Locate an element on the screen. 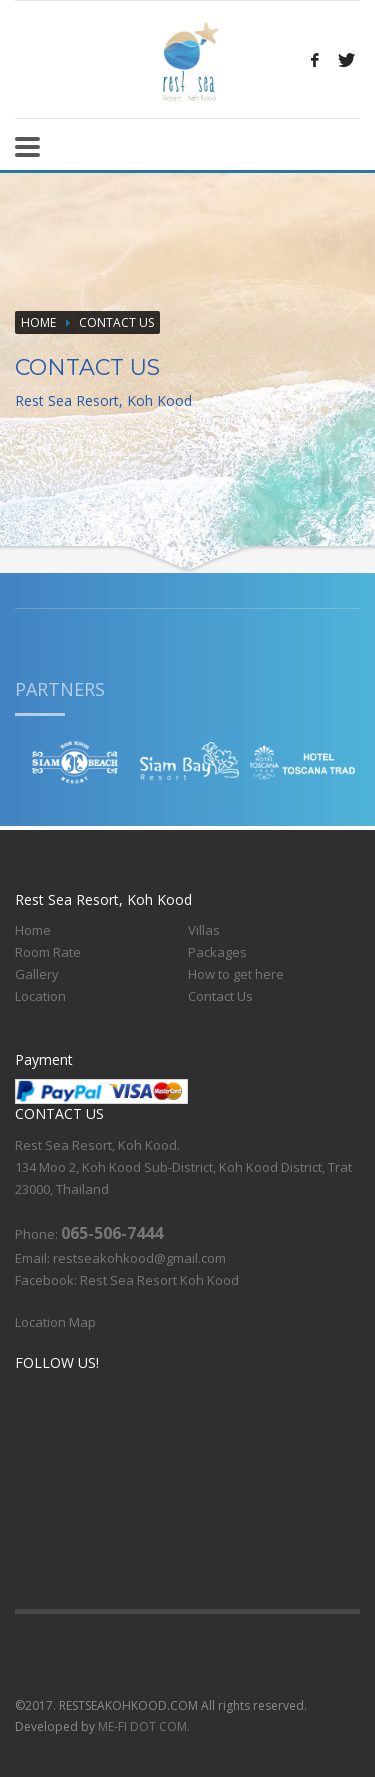 The height and width of the screenshot is (1777, 375). Contact Us is located at coordinates (220, 996).